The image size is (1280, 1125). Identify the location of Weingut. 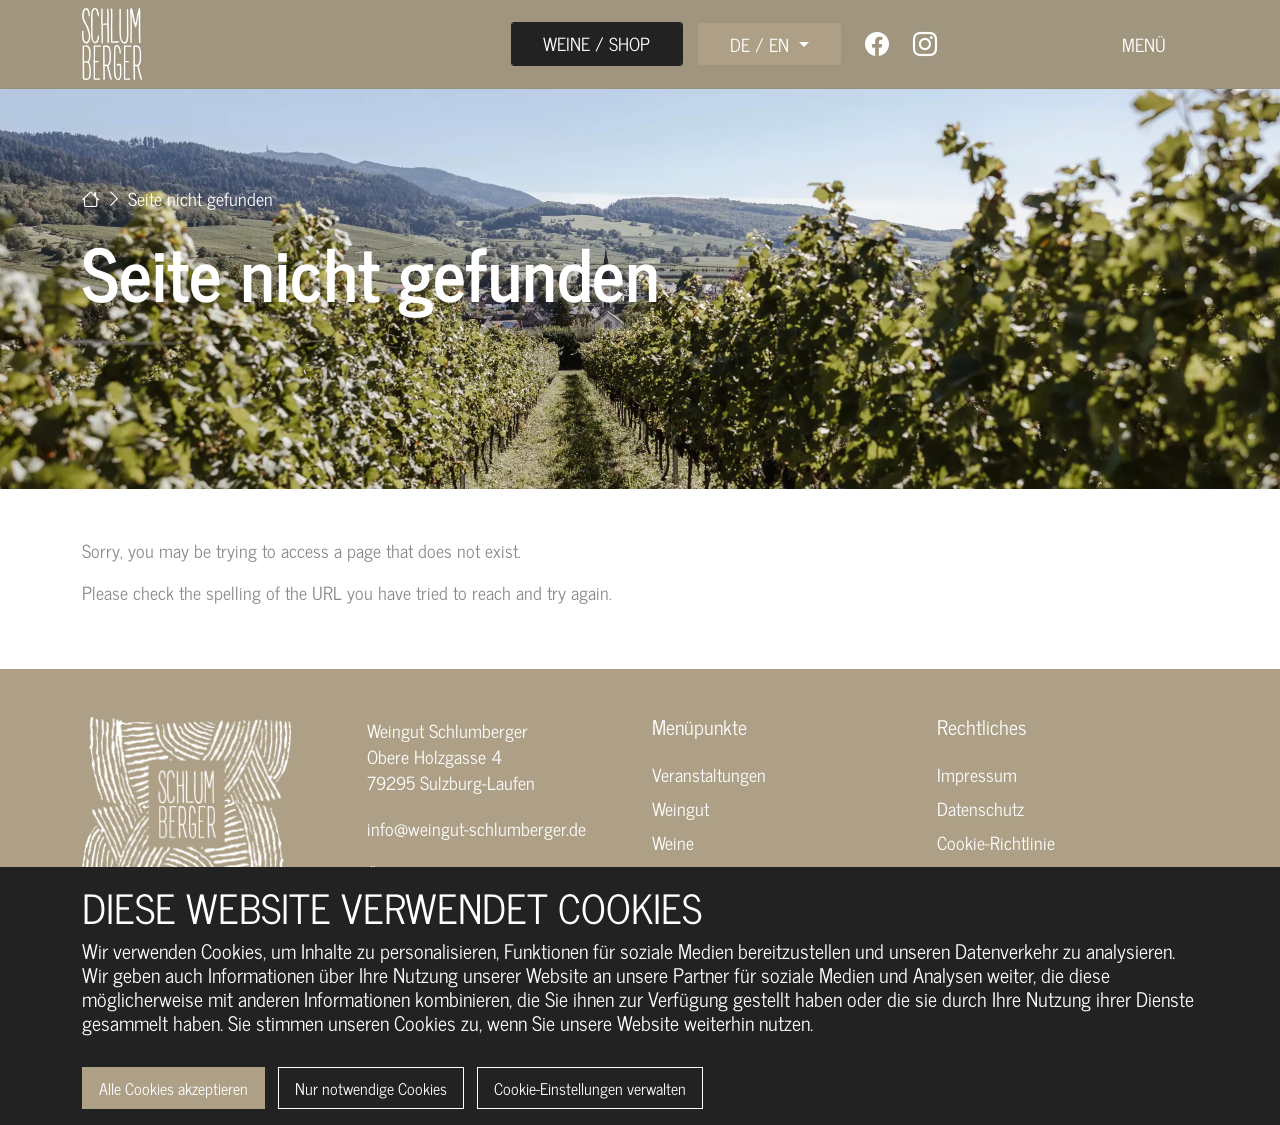
(680, 808).